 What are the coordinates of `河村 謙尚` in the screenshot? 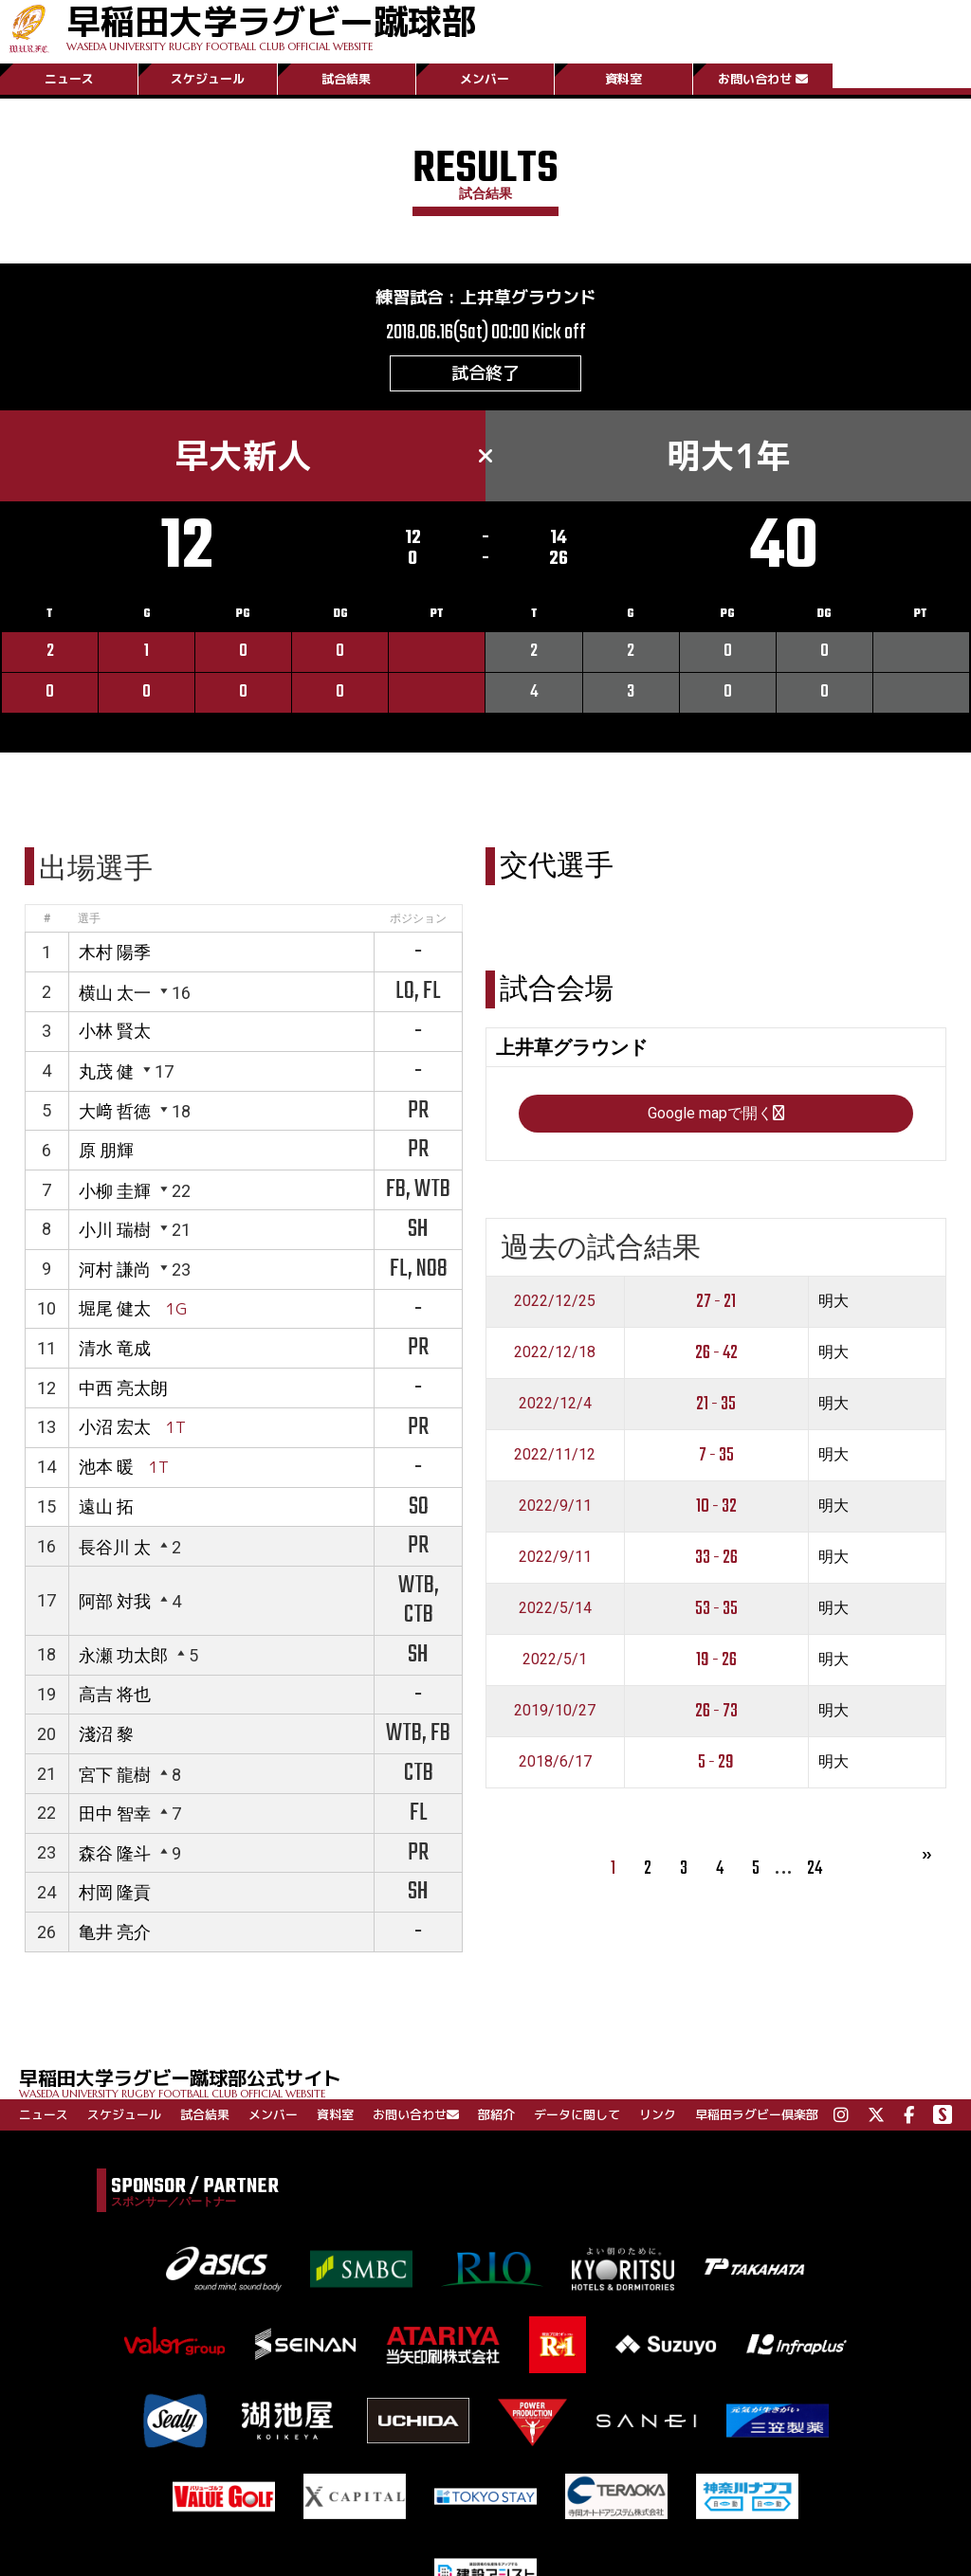 It's located at (115, 1269).